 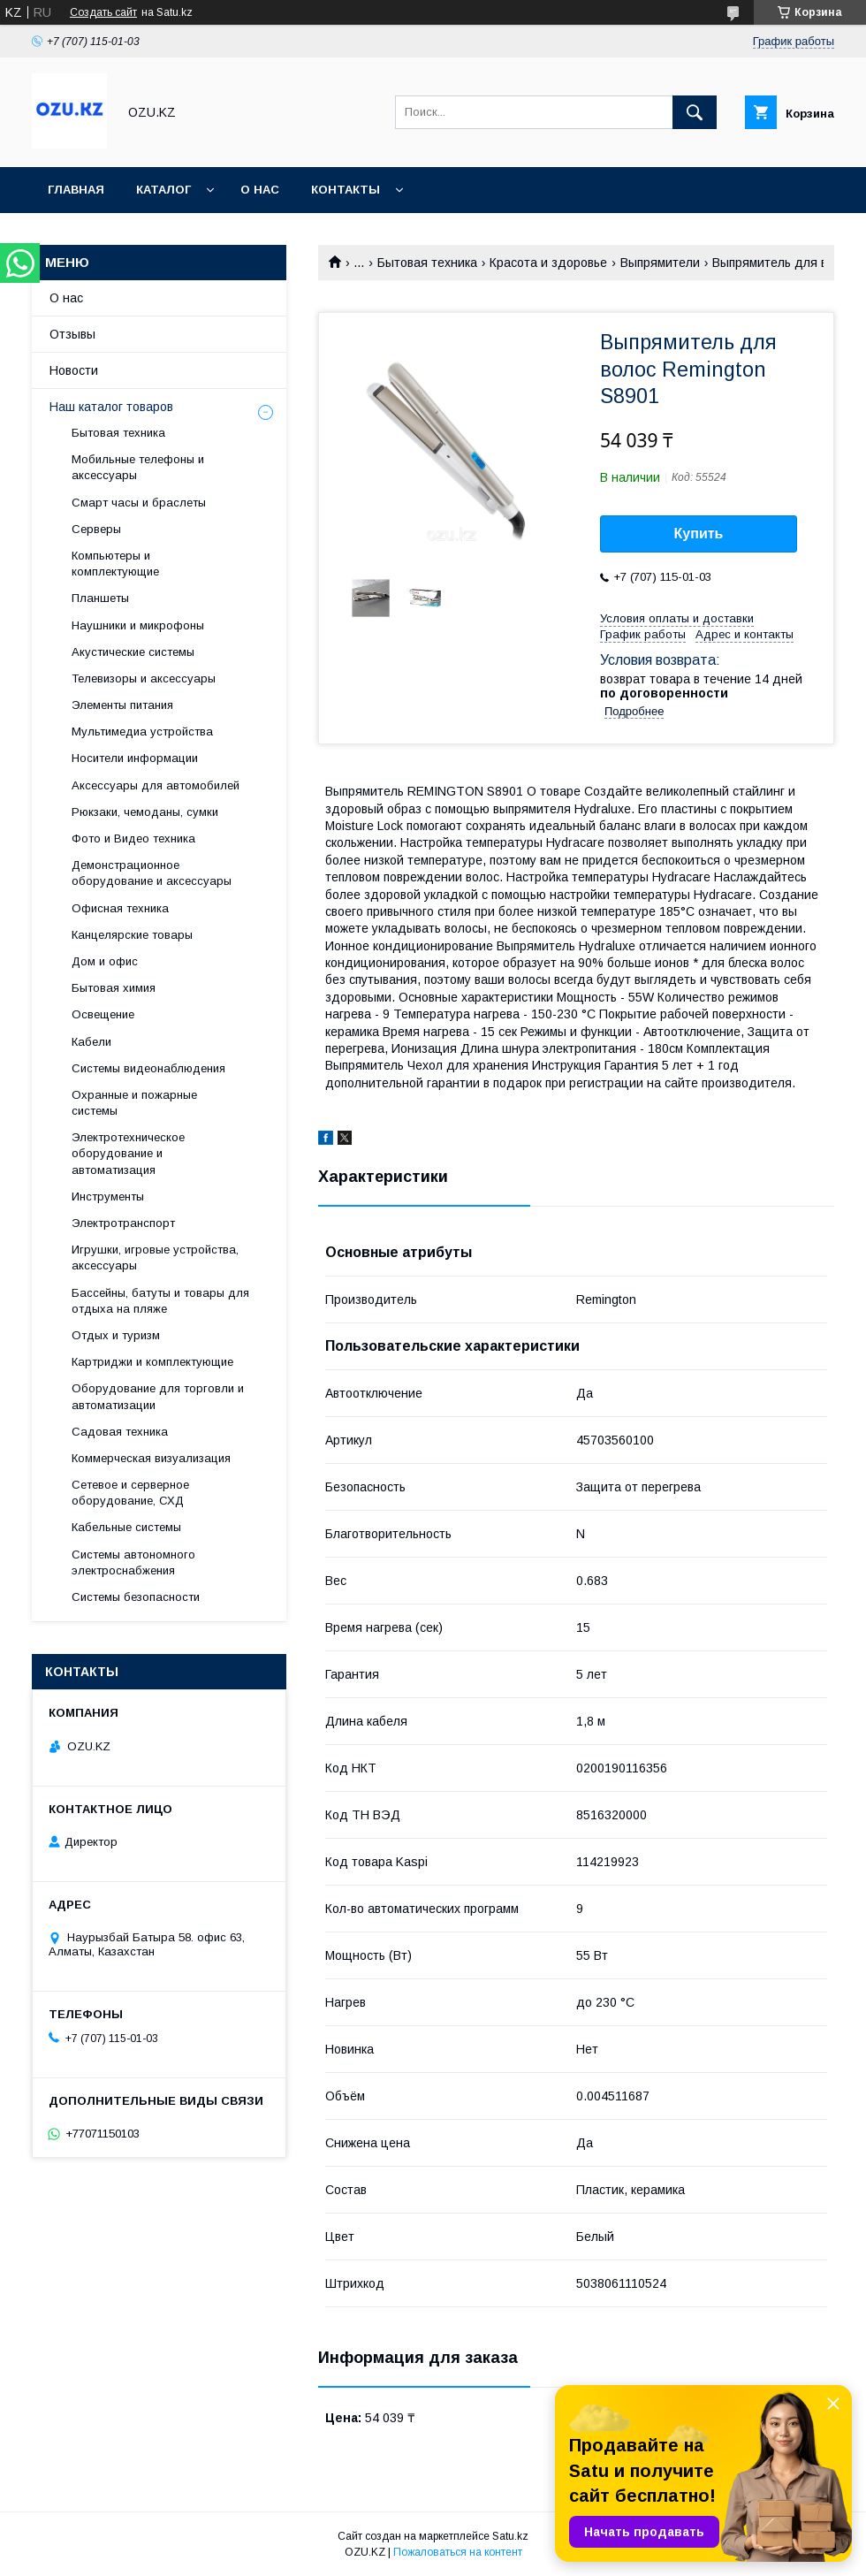 I want to click on Инструменты, so click(x=108, y=1196).